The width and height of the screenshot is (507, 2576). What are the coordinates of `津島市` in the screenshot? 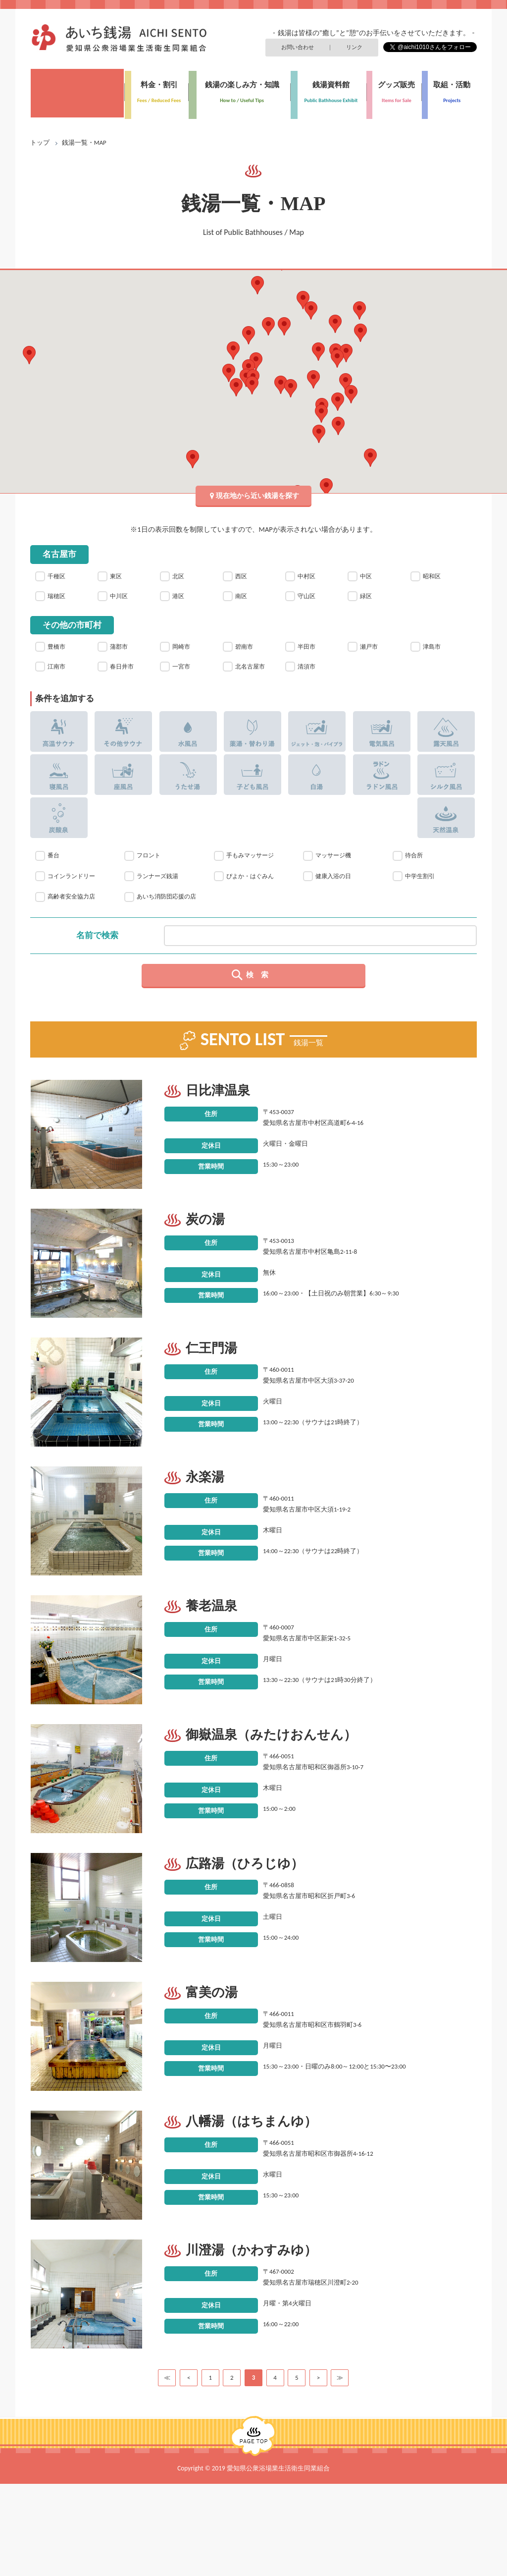 It's located at (435, 647).